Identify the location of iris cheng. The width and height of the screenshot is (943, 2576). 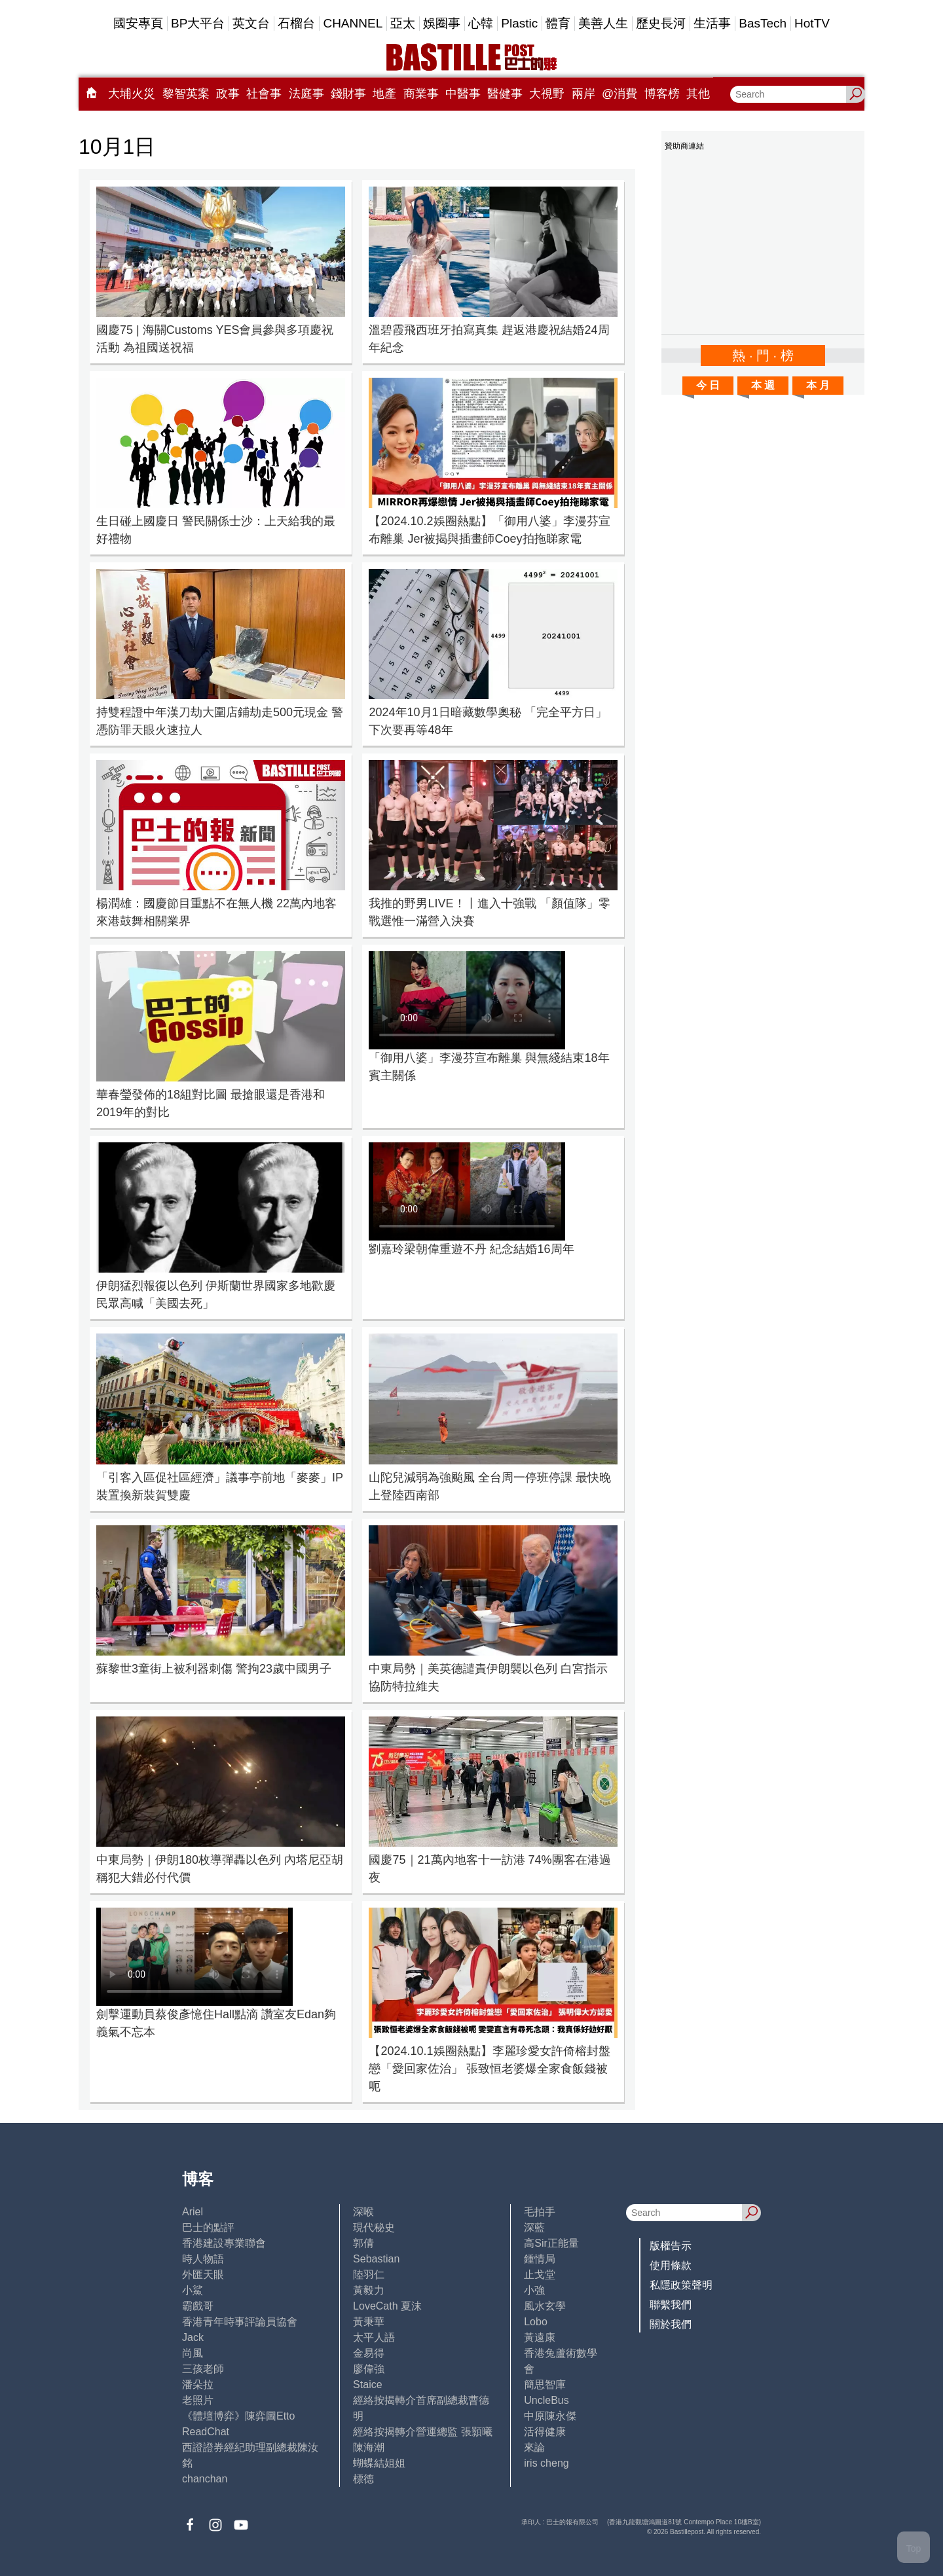
(546, 2463).